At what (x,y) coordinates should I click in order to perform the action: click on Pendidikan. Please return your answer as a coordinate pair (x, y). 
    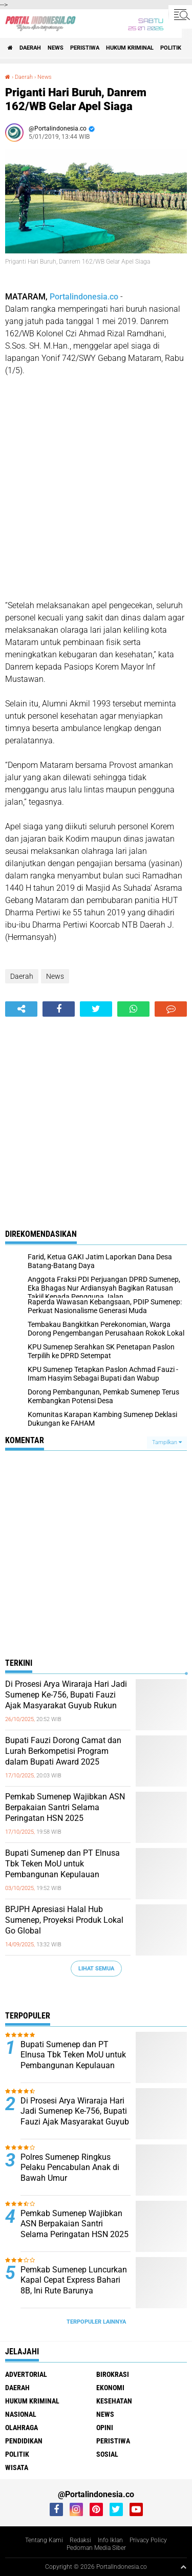
    Looking at the image, I should click on (23, 2441).